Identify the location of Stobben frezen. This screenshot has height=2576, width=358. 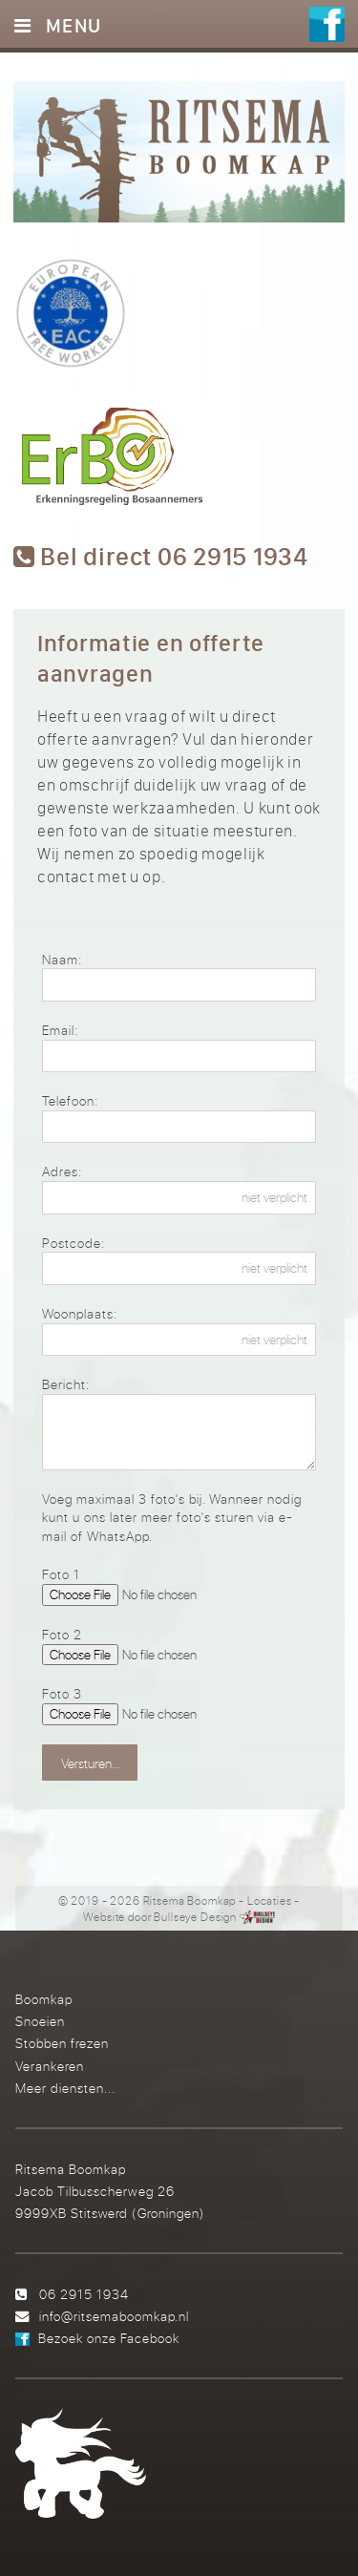
(62, 2043).